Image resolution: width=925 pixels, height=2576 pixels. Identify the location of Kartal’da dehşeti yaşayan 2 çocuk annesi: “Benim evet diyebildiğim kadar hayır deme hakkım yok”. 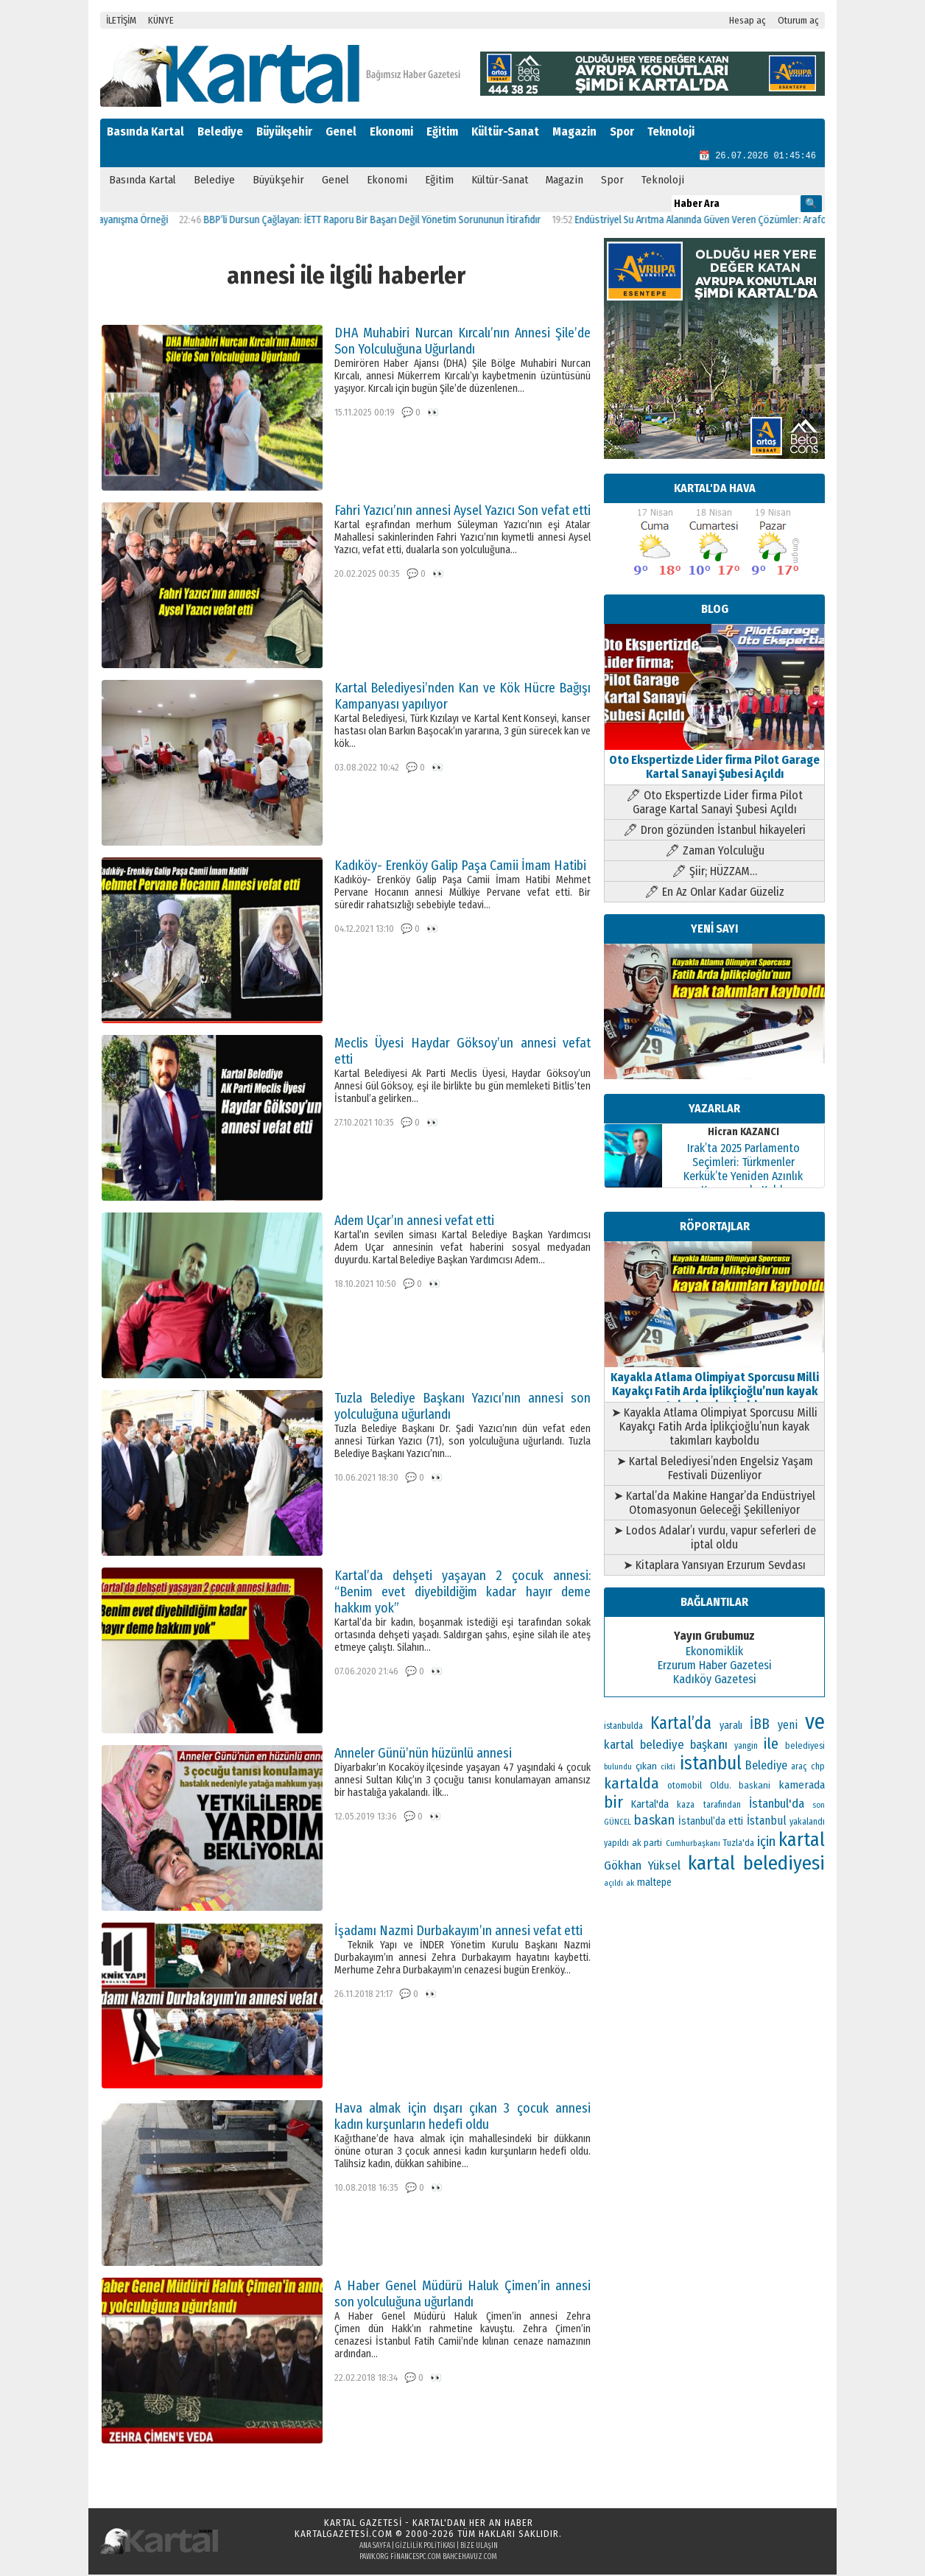
(462, 1593).